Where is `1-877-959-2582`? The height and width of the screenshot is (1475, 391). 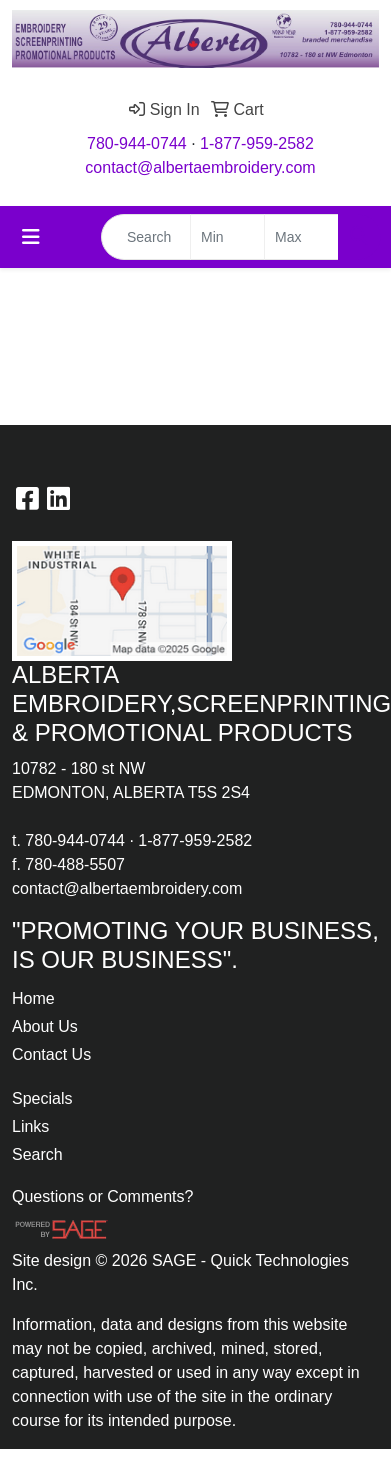
1-877-959-2582 is located at coordinates (257, 143).